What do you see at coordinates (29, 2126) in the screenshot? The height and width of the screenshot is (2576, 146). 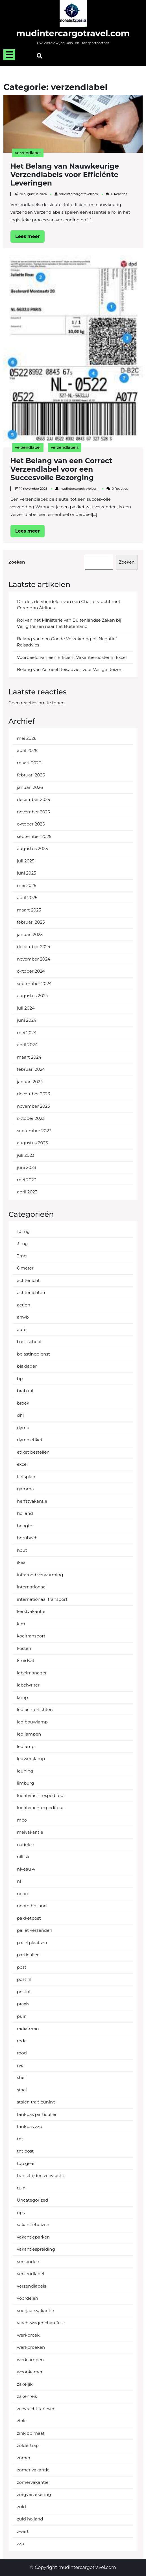 I see `tankpas zzp` at bounding box center [29, 2126].